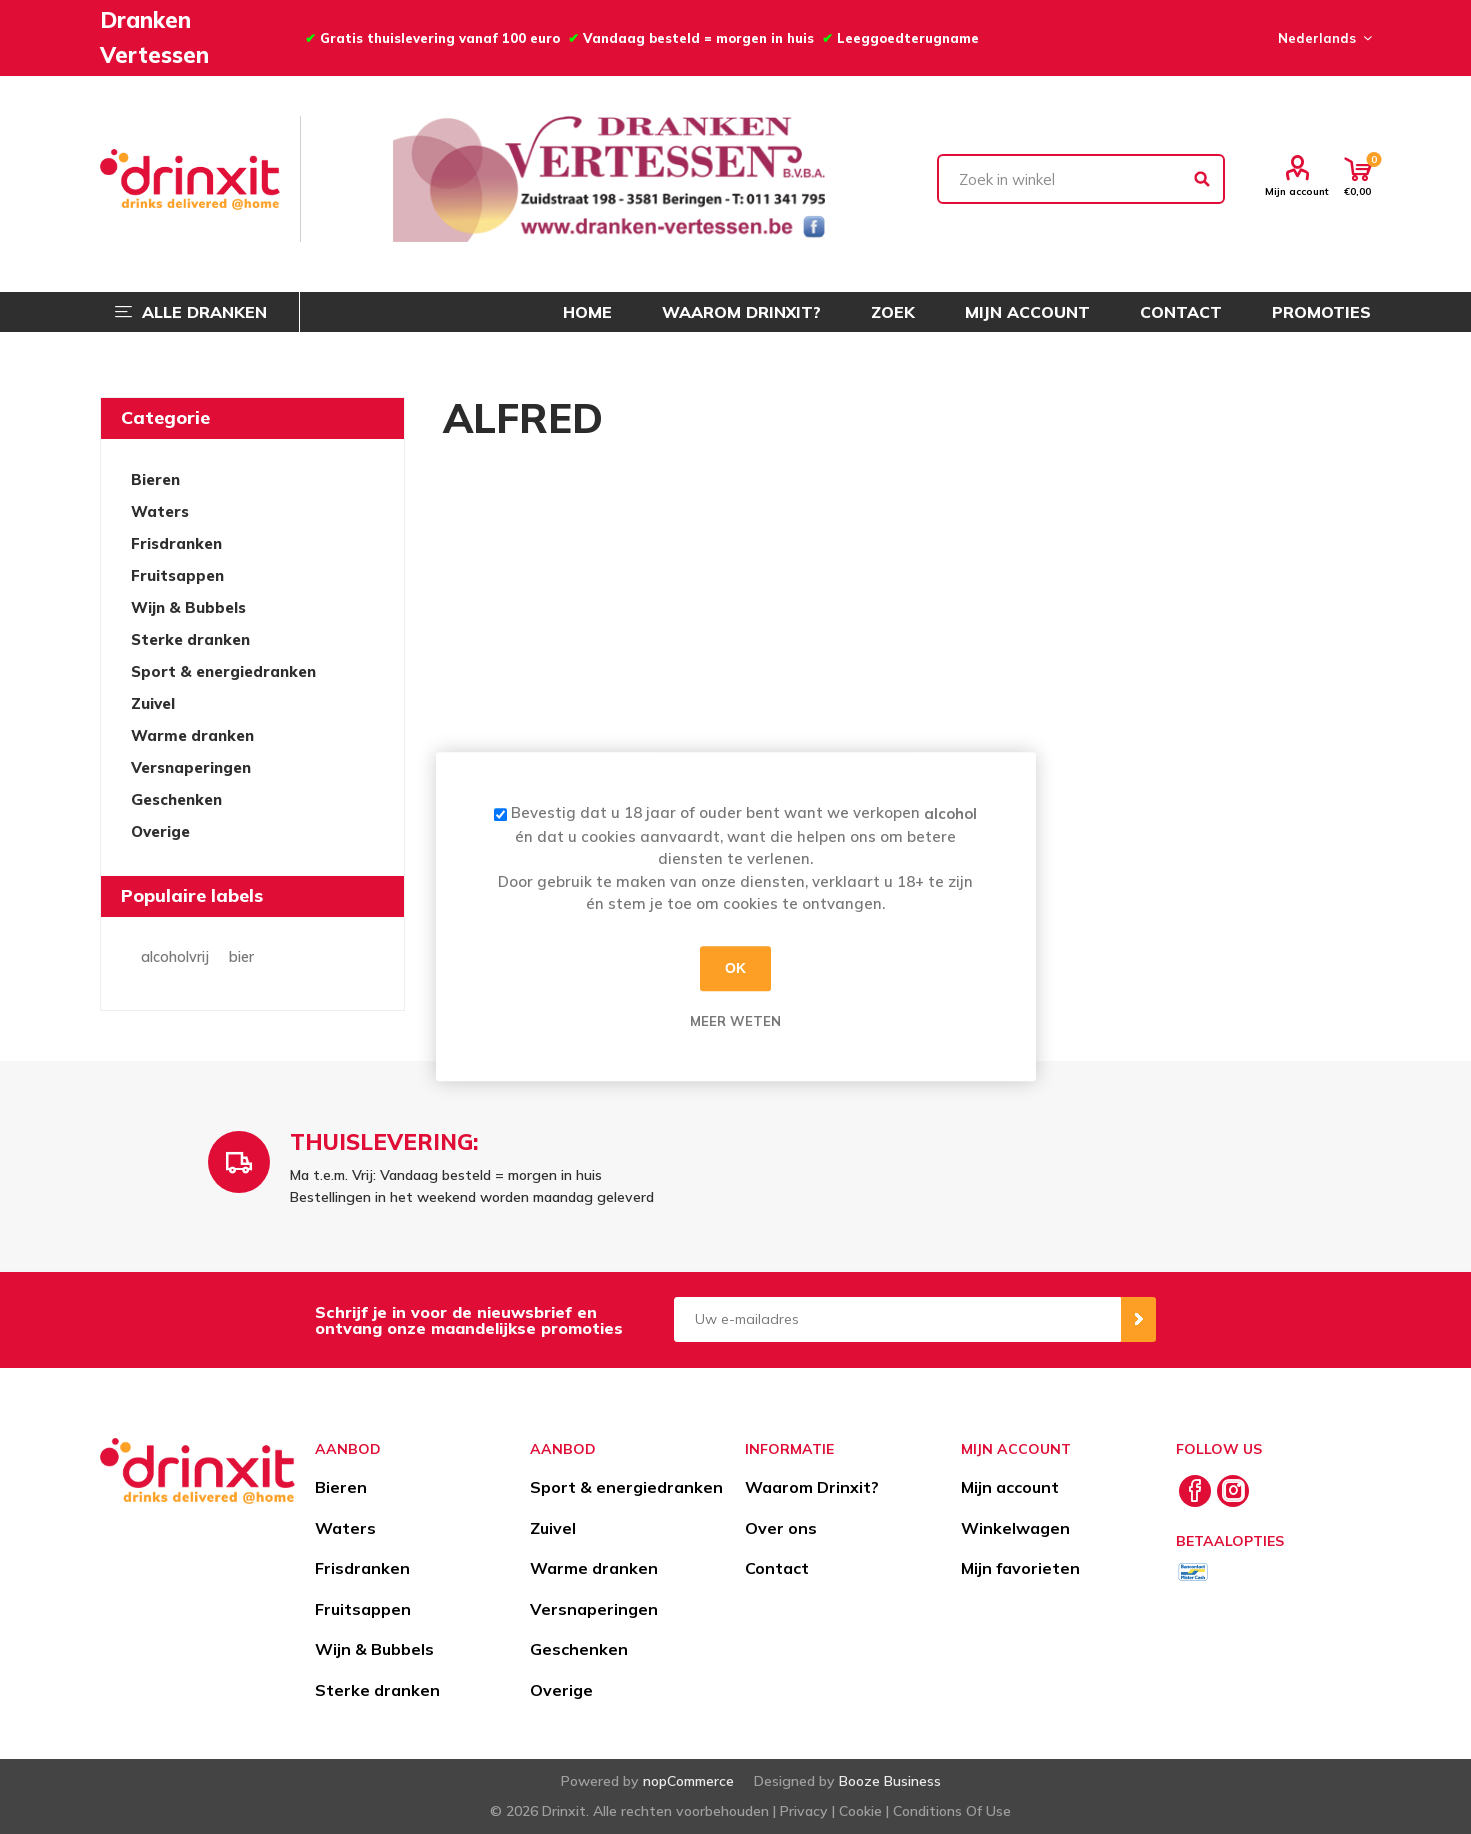 The width and height of the screenshot is (1471, 1834). What do you see at coordinates (223, 671) in the screenshot?
I see `Sport & energiedranken` at bounding box center [223, 671].